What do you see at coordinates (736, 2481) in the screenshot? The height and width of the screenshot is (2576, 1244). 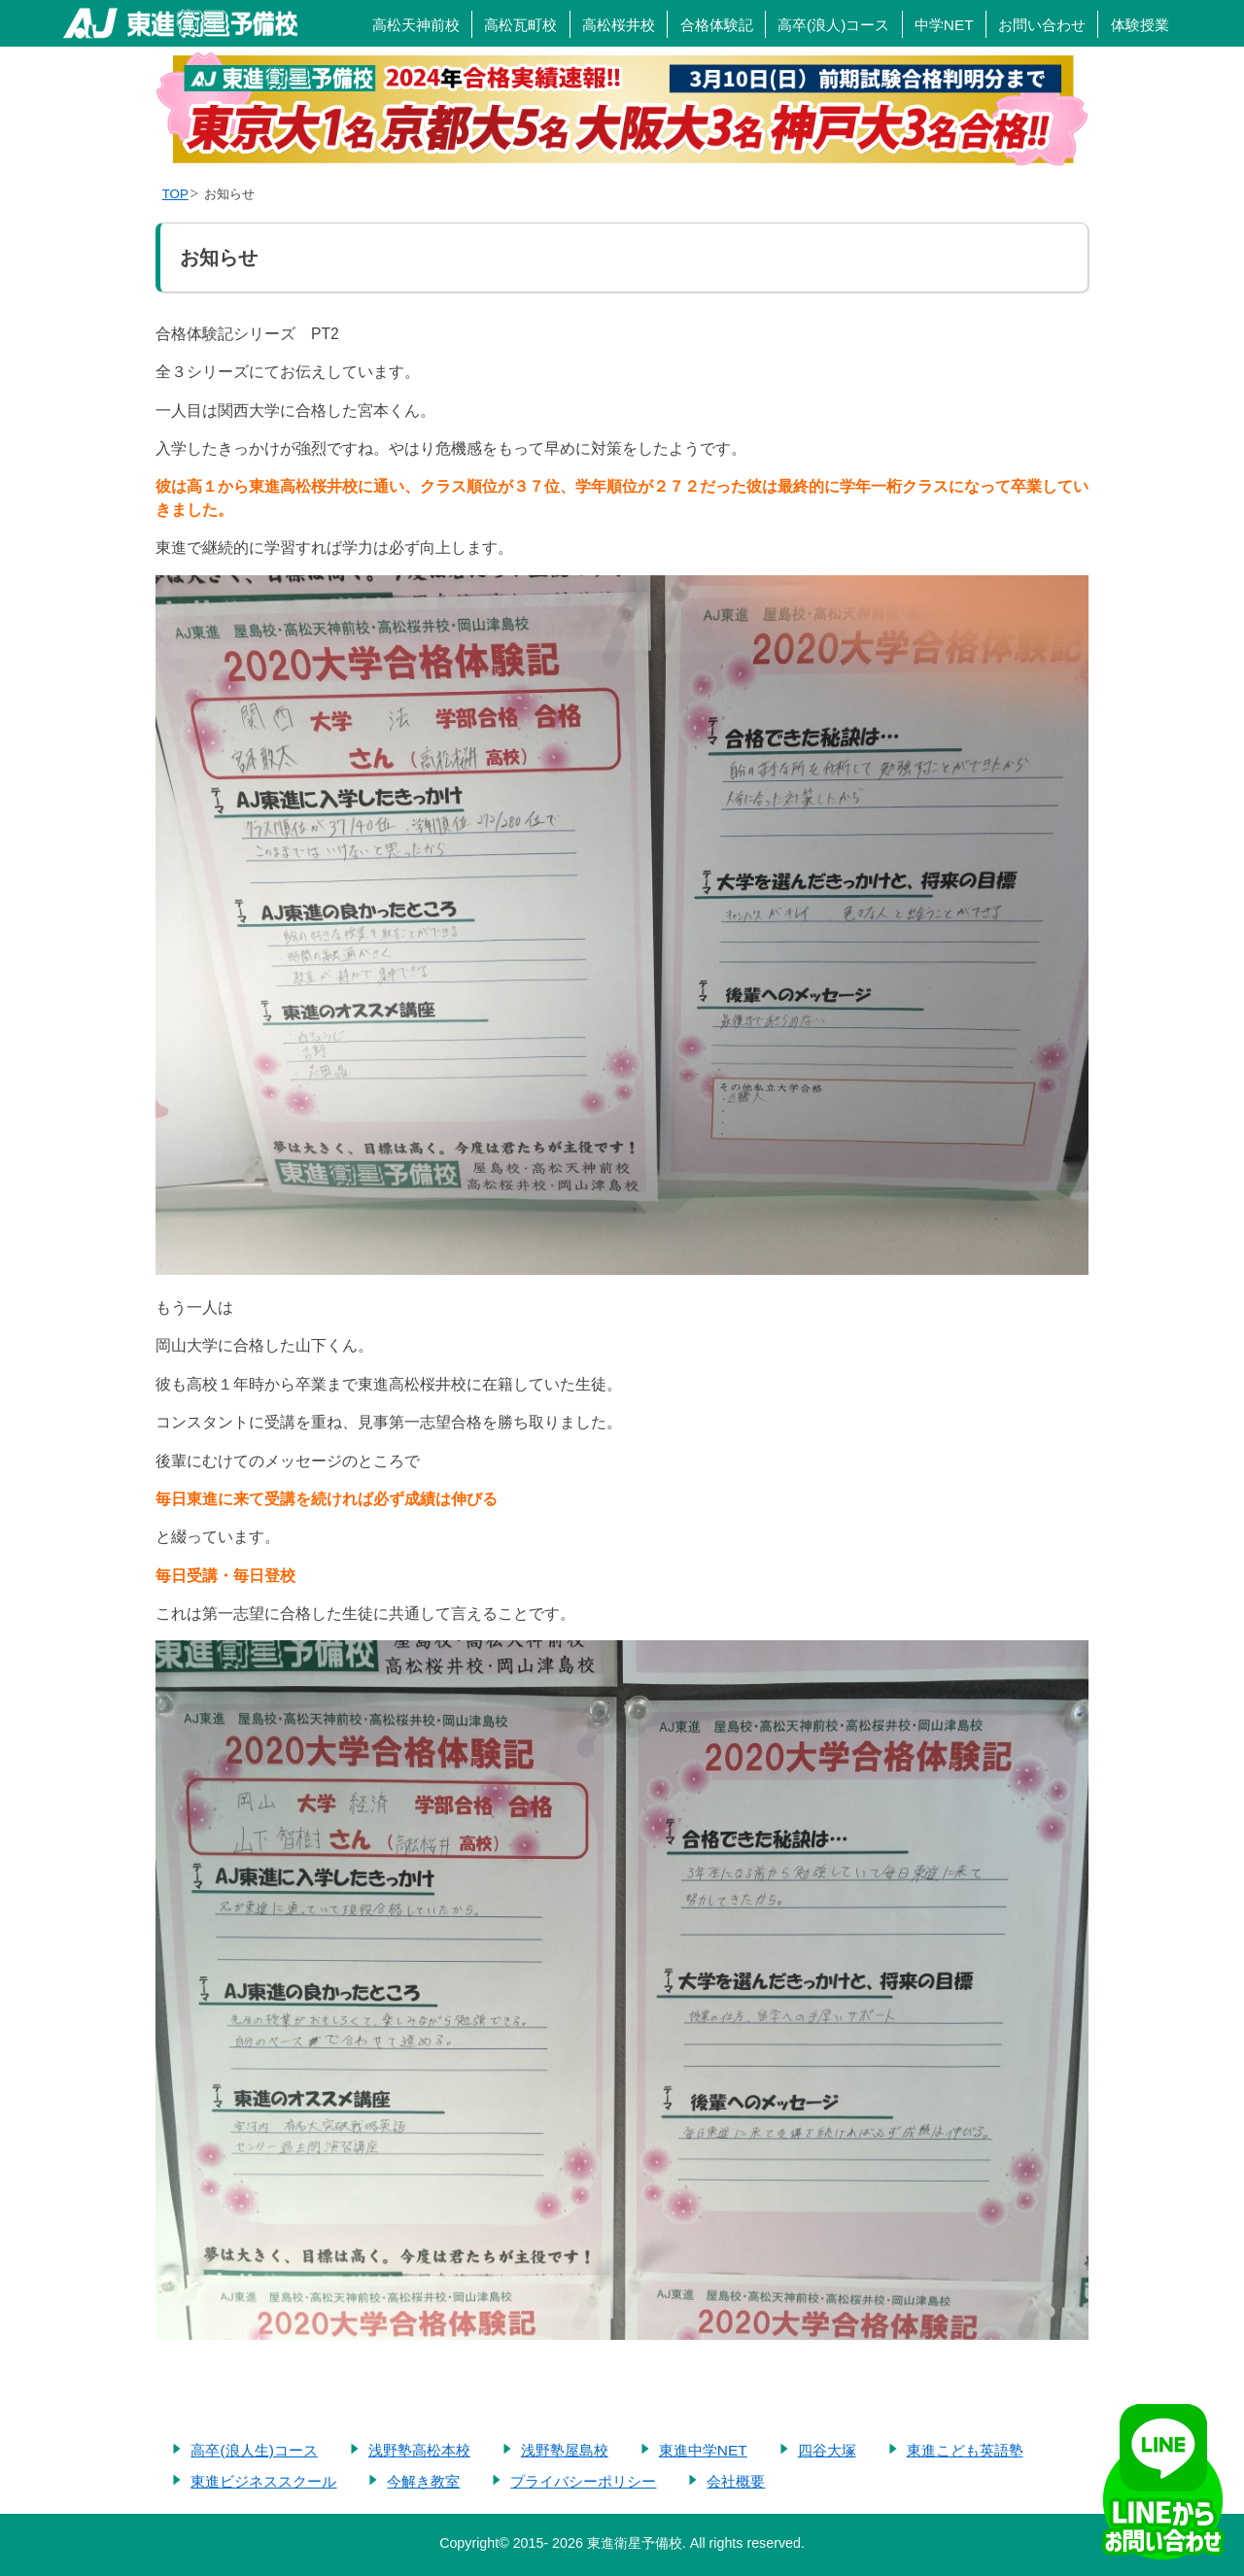 I see `会社概要` at bounding box center [736, 2481].